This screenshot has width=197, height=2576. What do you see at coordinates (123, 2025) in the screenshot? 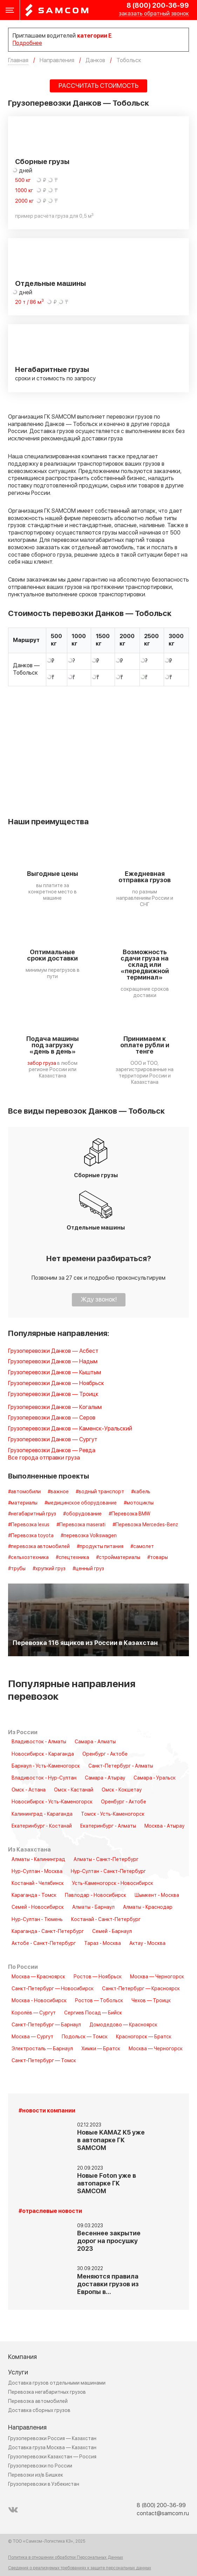
I see `Домодедово — Красноярск` at bounding box center [123, 2025].